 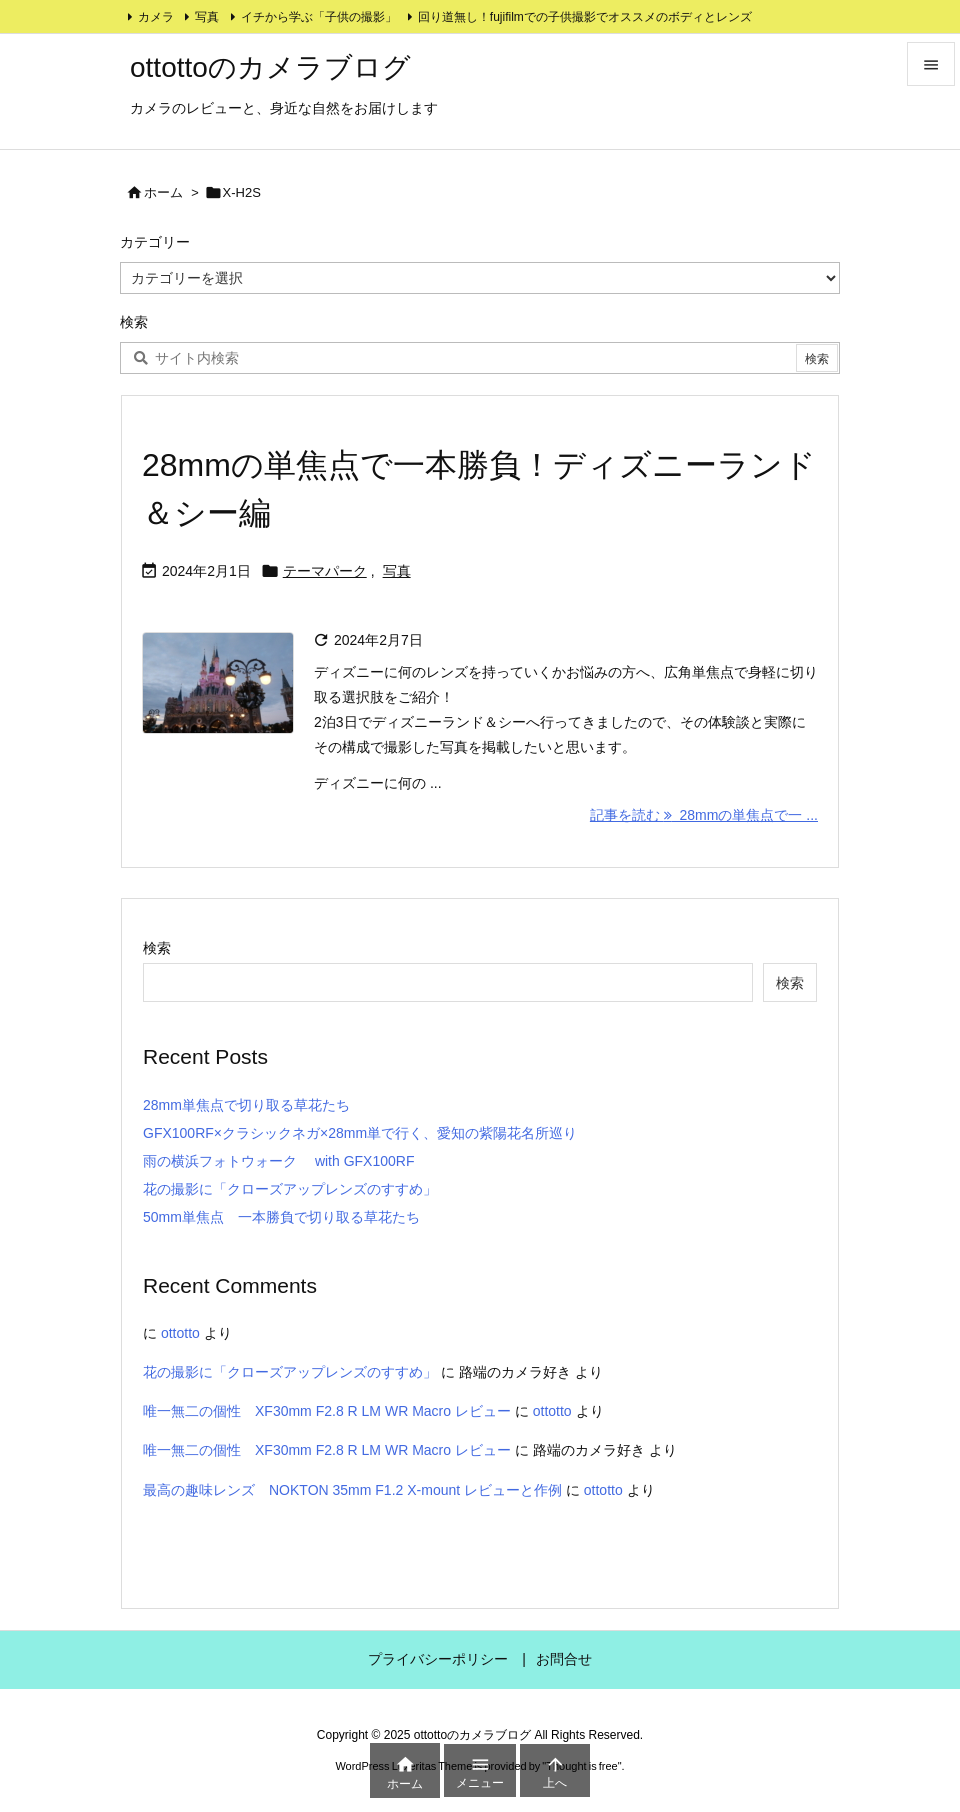 What do you see at coordinates (156, 17) in the screenshot?
I see `カメラ` at bounding box center [156, 17].